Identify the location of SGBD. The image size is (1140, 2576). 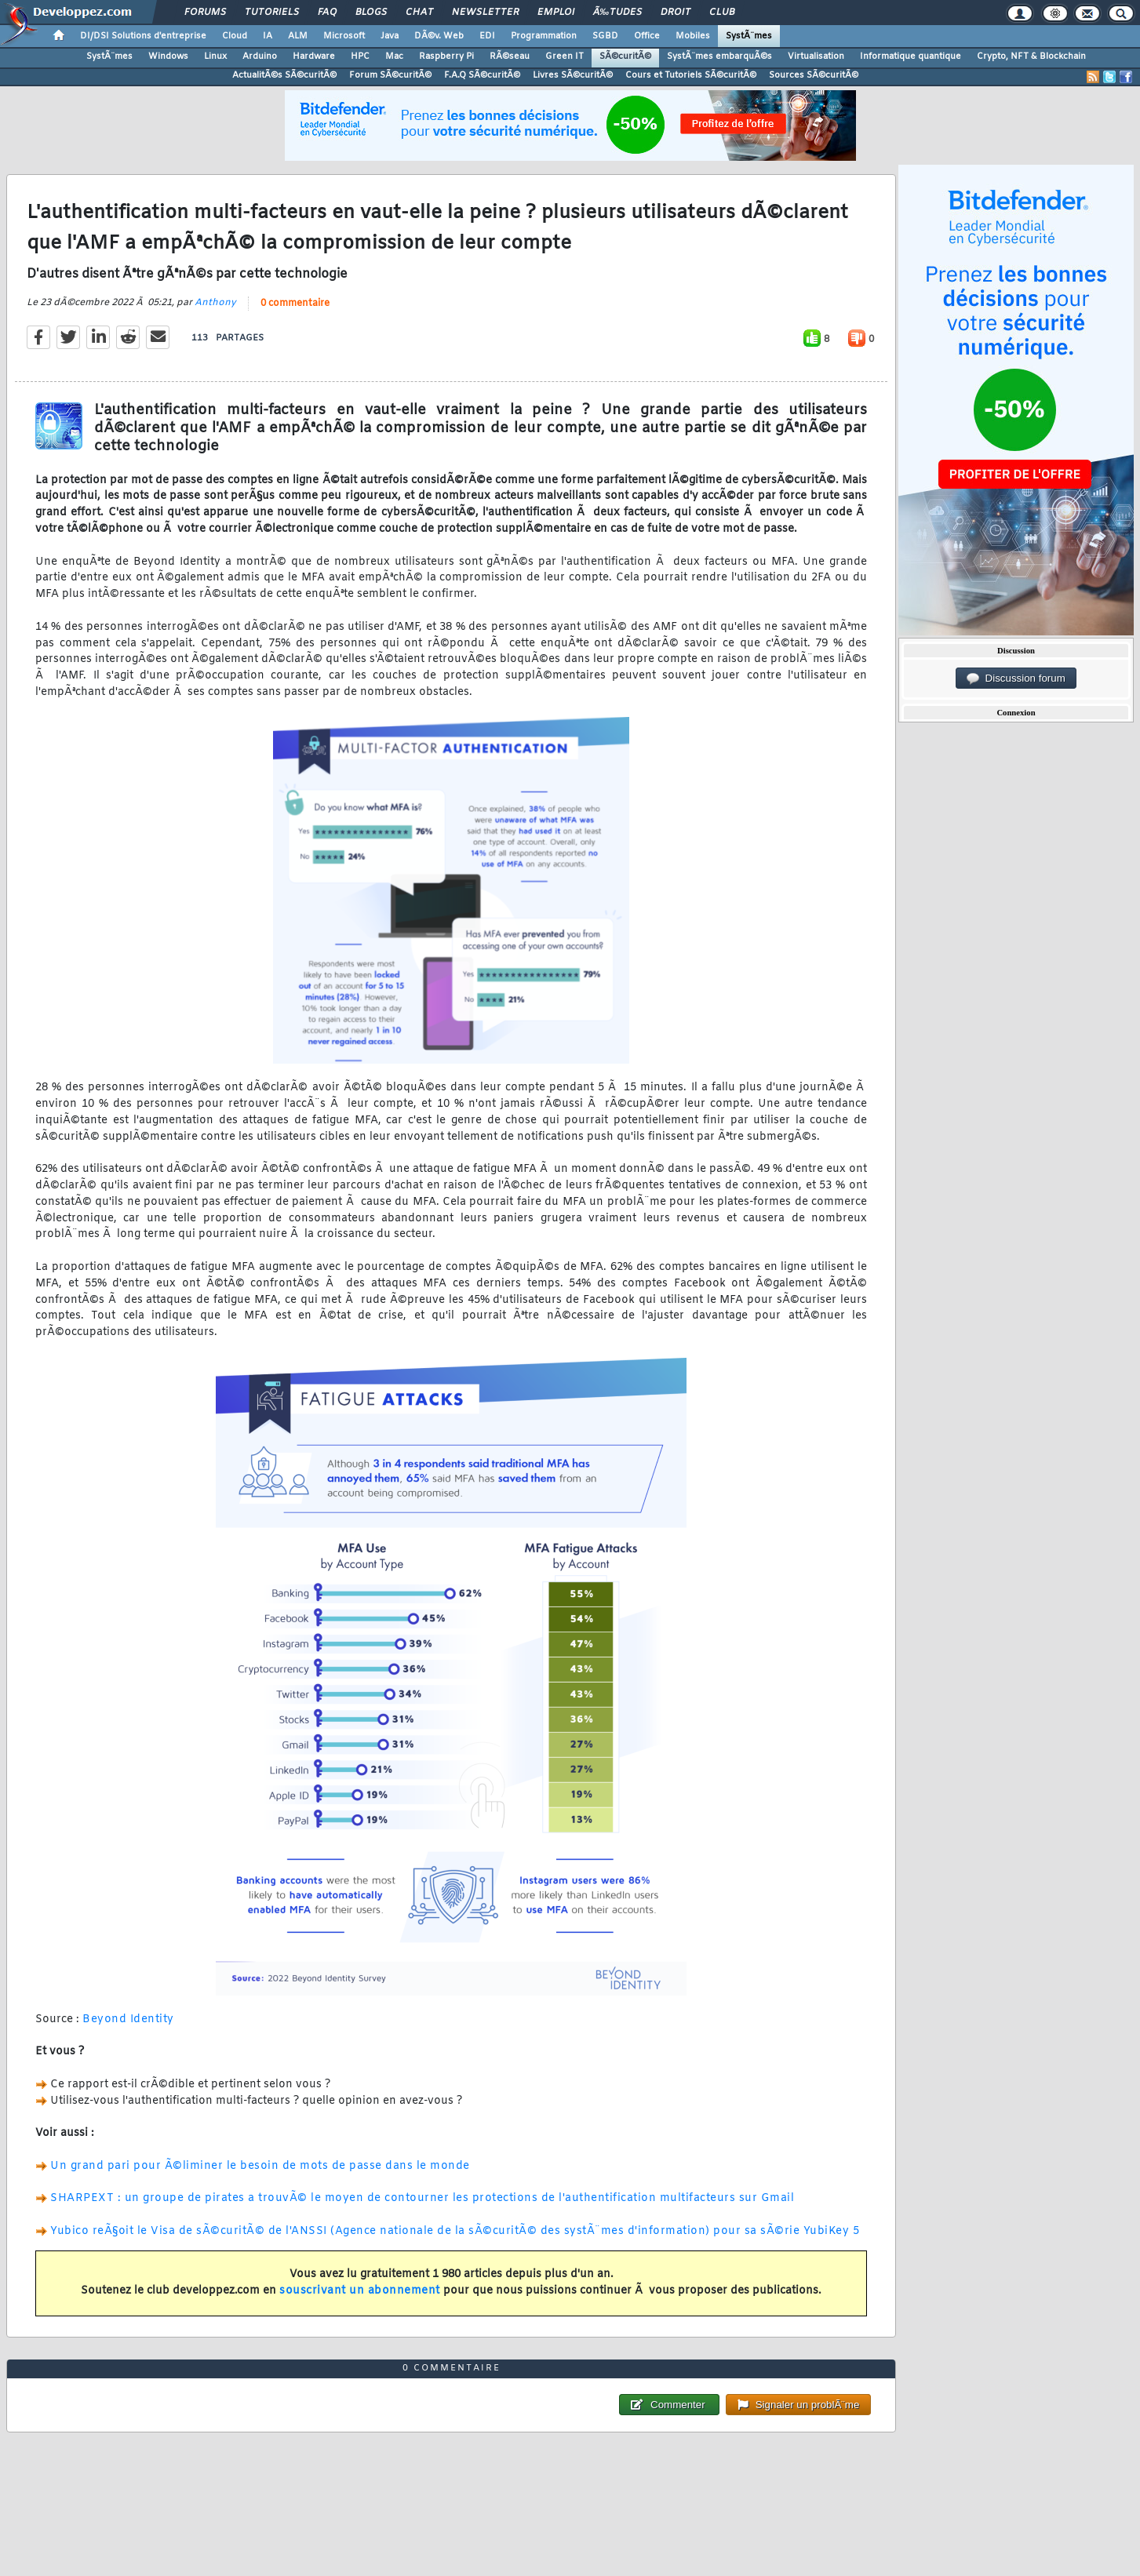
(605, 36).